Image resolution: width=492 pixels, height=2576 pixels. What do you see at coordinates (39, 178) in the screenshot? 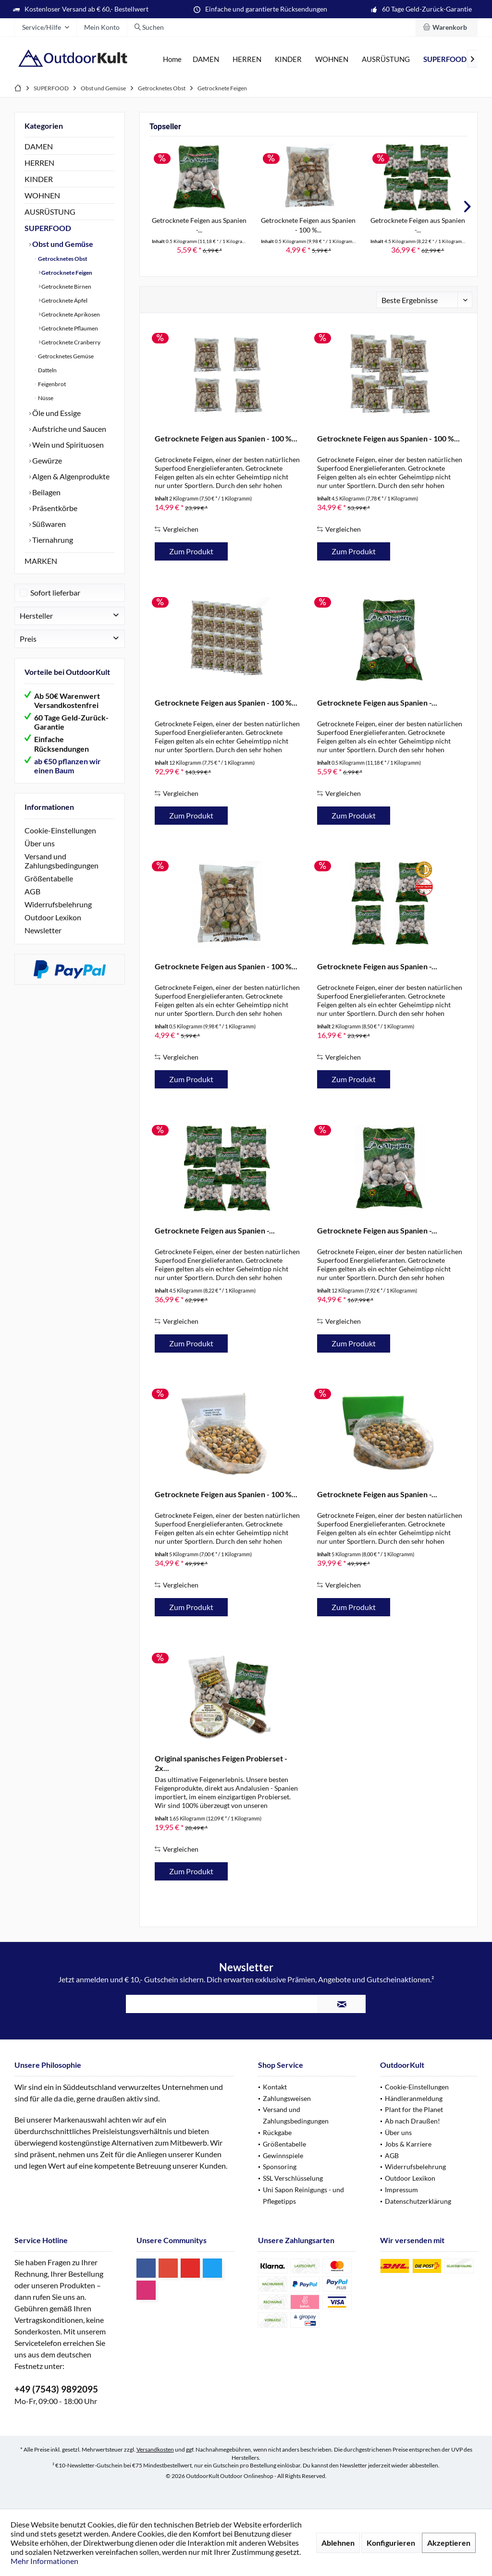
I see `KINDER` at bounding box center [39, 178].